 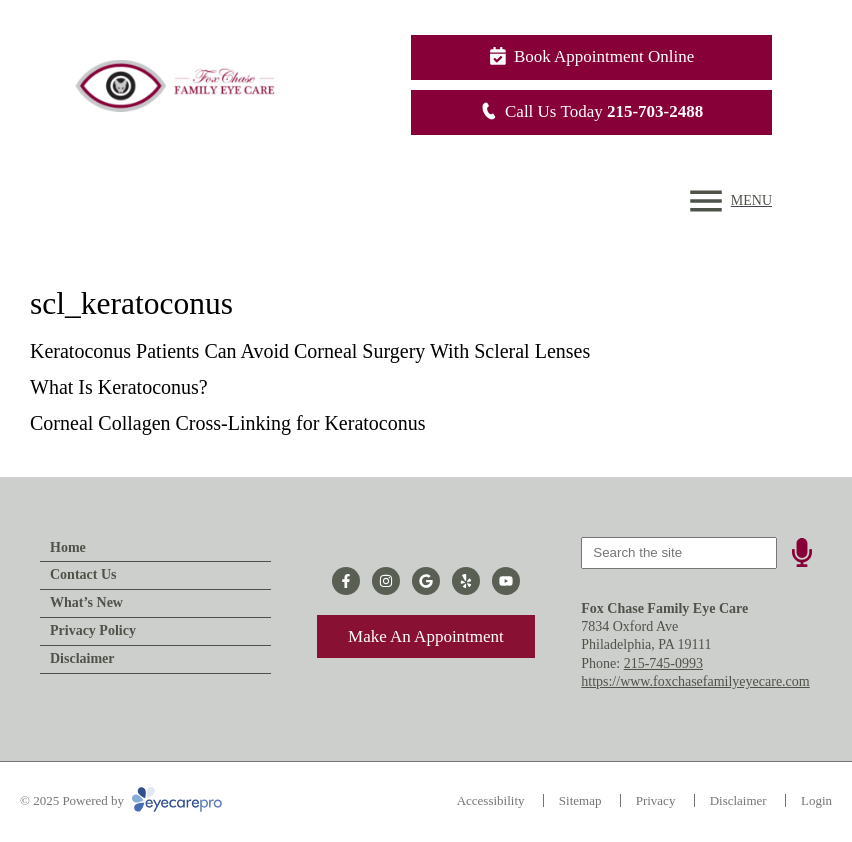 I want to click on [Visit us on instagram], so click(x=386, y=581).